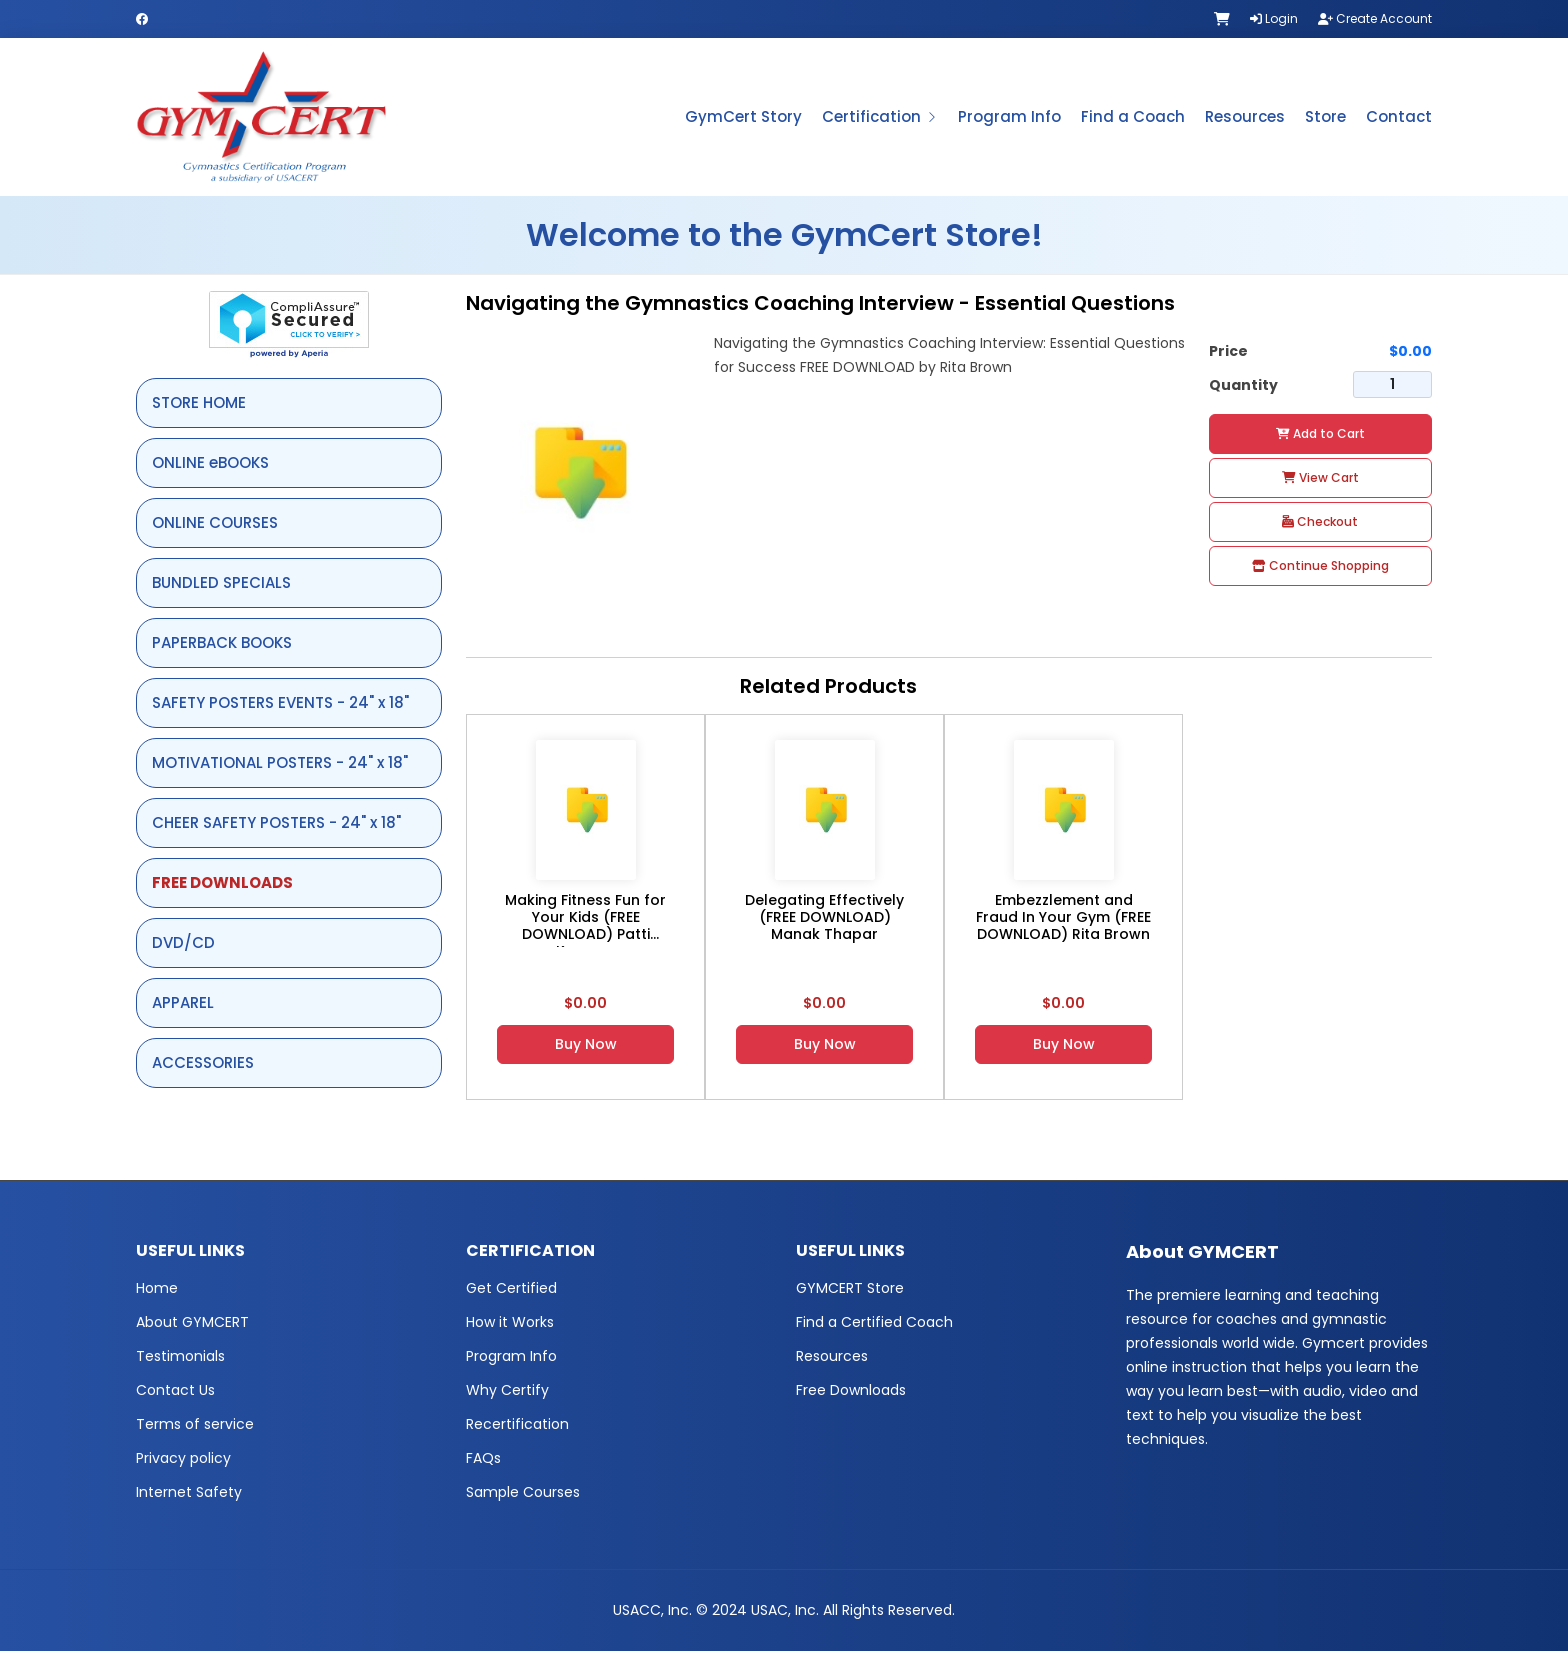 This screenshot has height=1653, width=1568. What do you see at coordinates (157, 1290) in the screenshot?
I see `Home` at bounding box center [157, 1290].